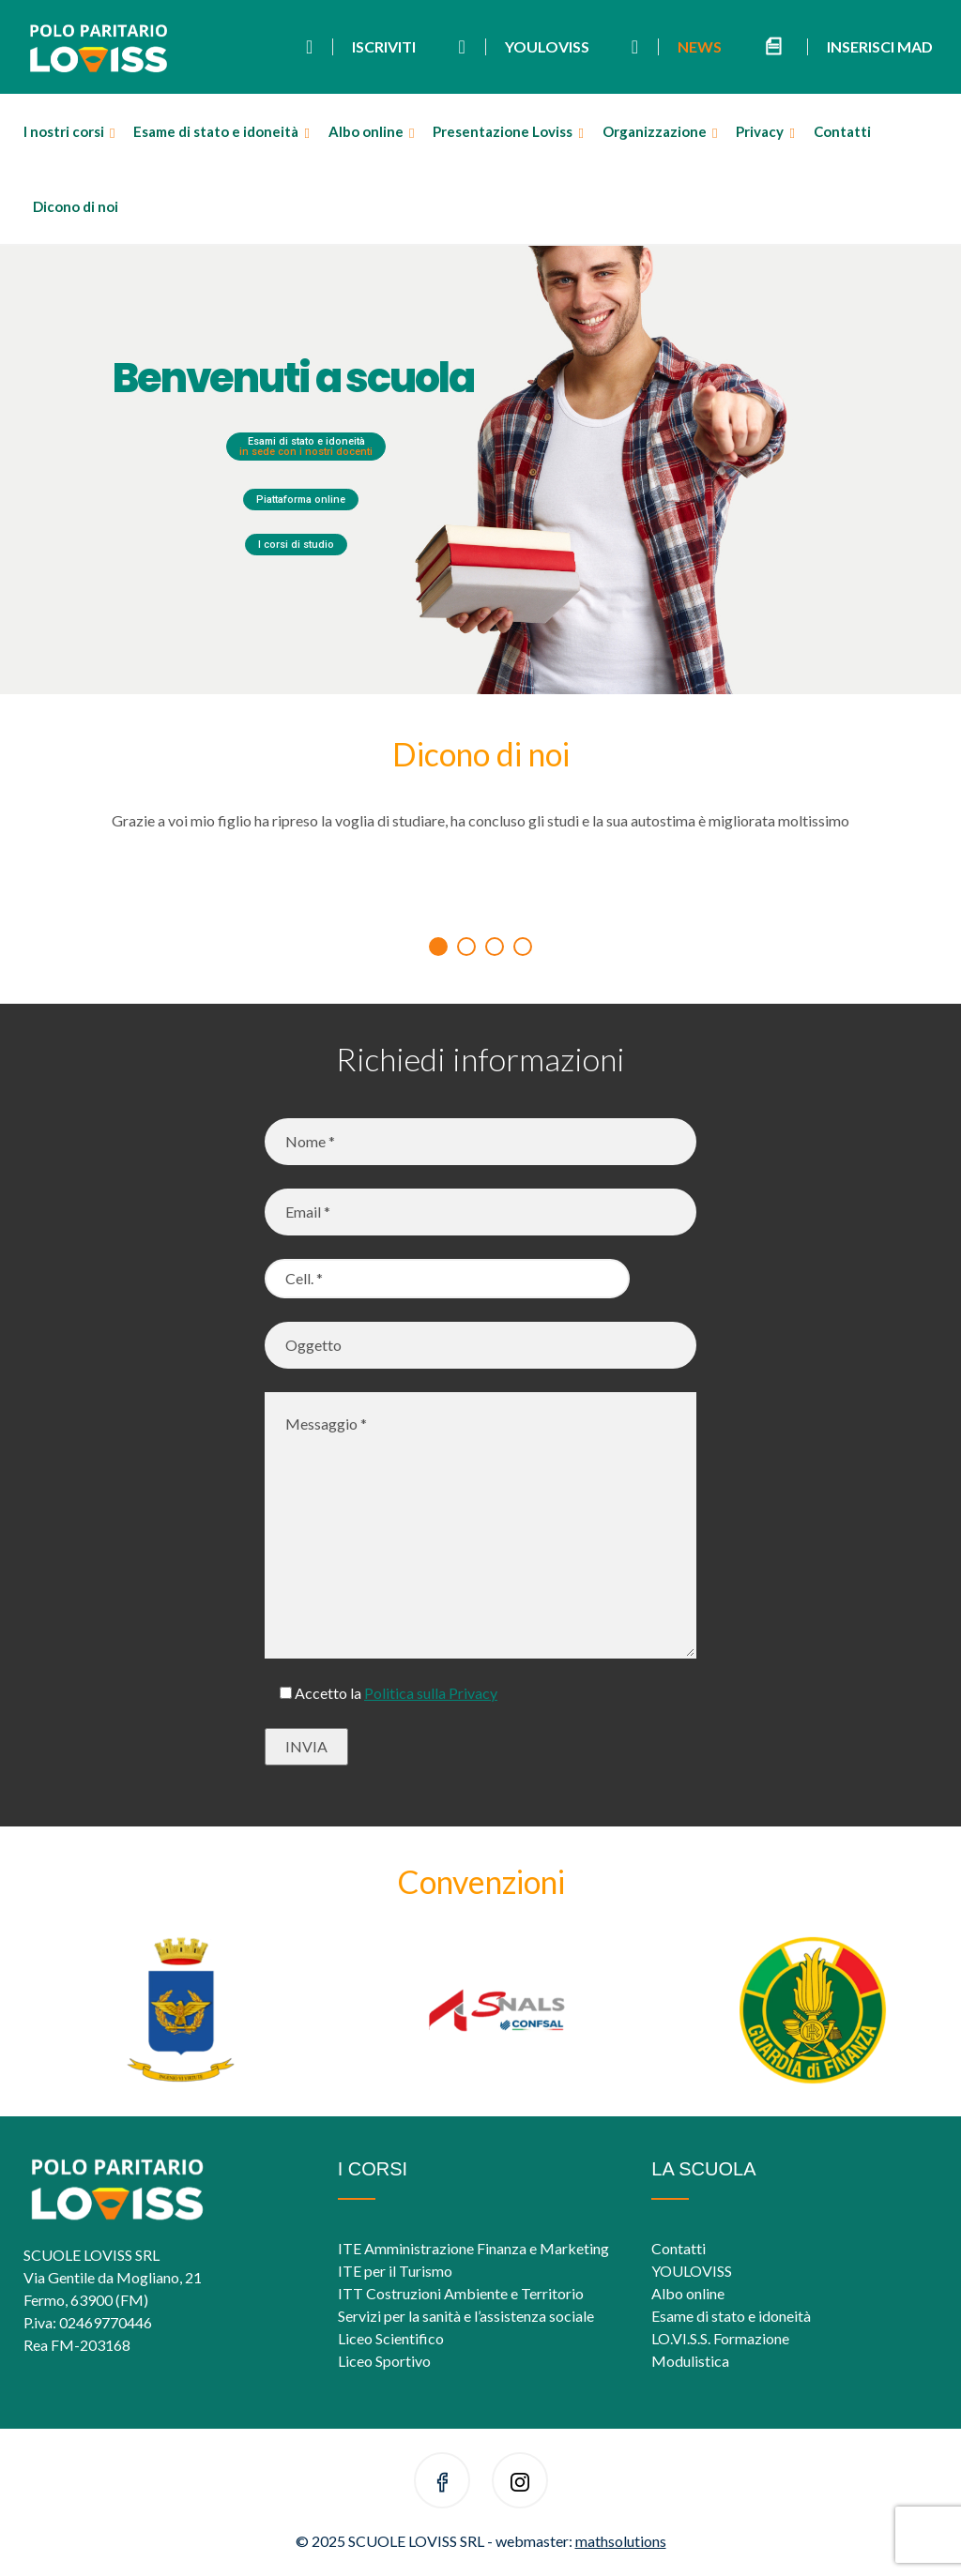 The image size is (961, 2576). What do you see at coordinates (620, 2541) in the screenshot?
I see `mathsolutions` at bounding box center [620, 2541].